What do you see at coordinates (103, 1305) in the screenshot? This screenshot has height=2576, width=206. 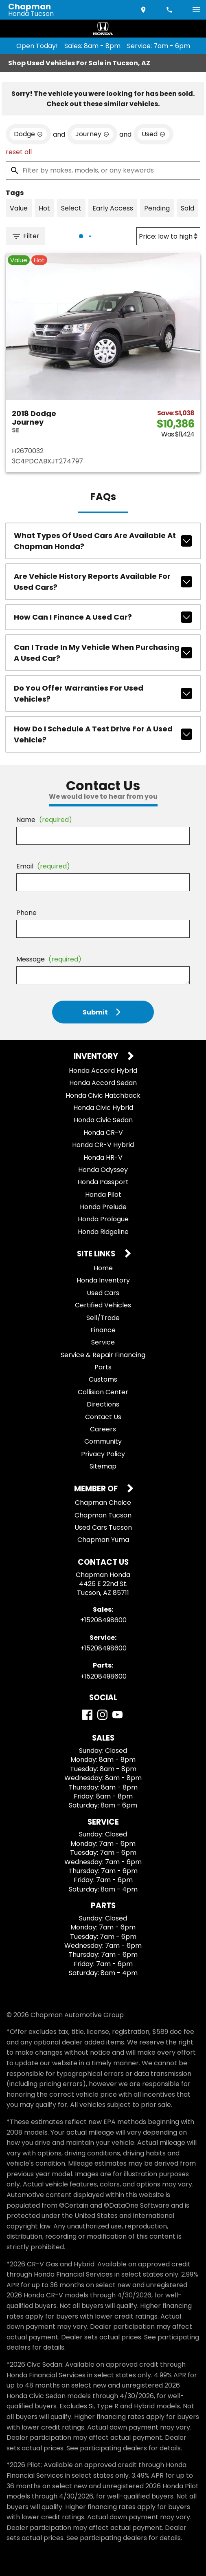 I see `Certified Vehicles` at bounding box center [103, 1305].